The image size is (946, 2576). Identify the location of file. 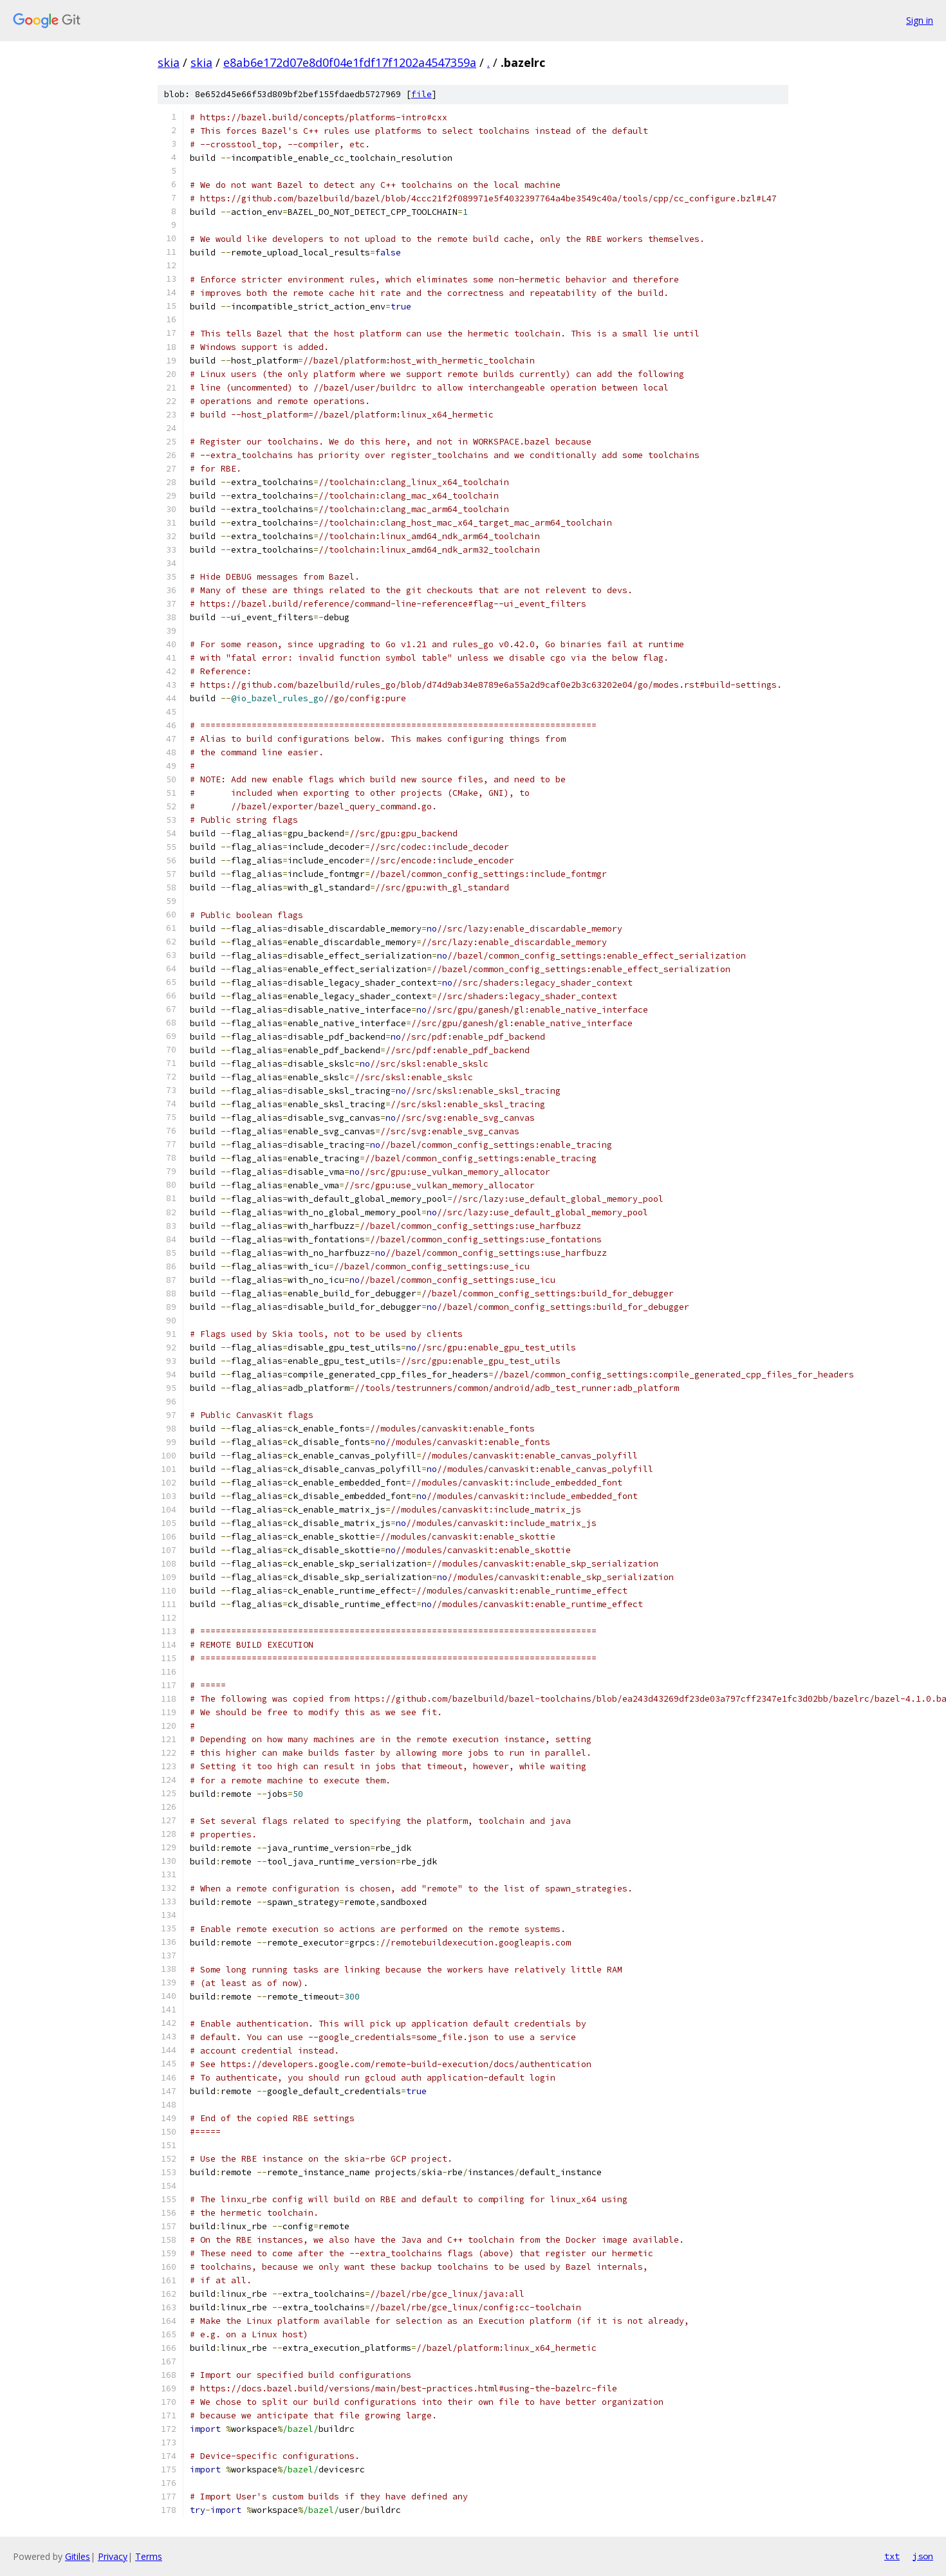
(421, 94).